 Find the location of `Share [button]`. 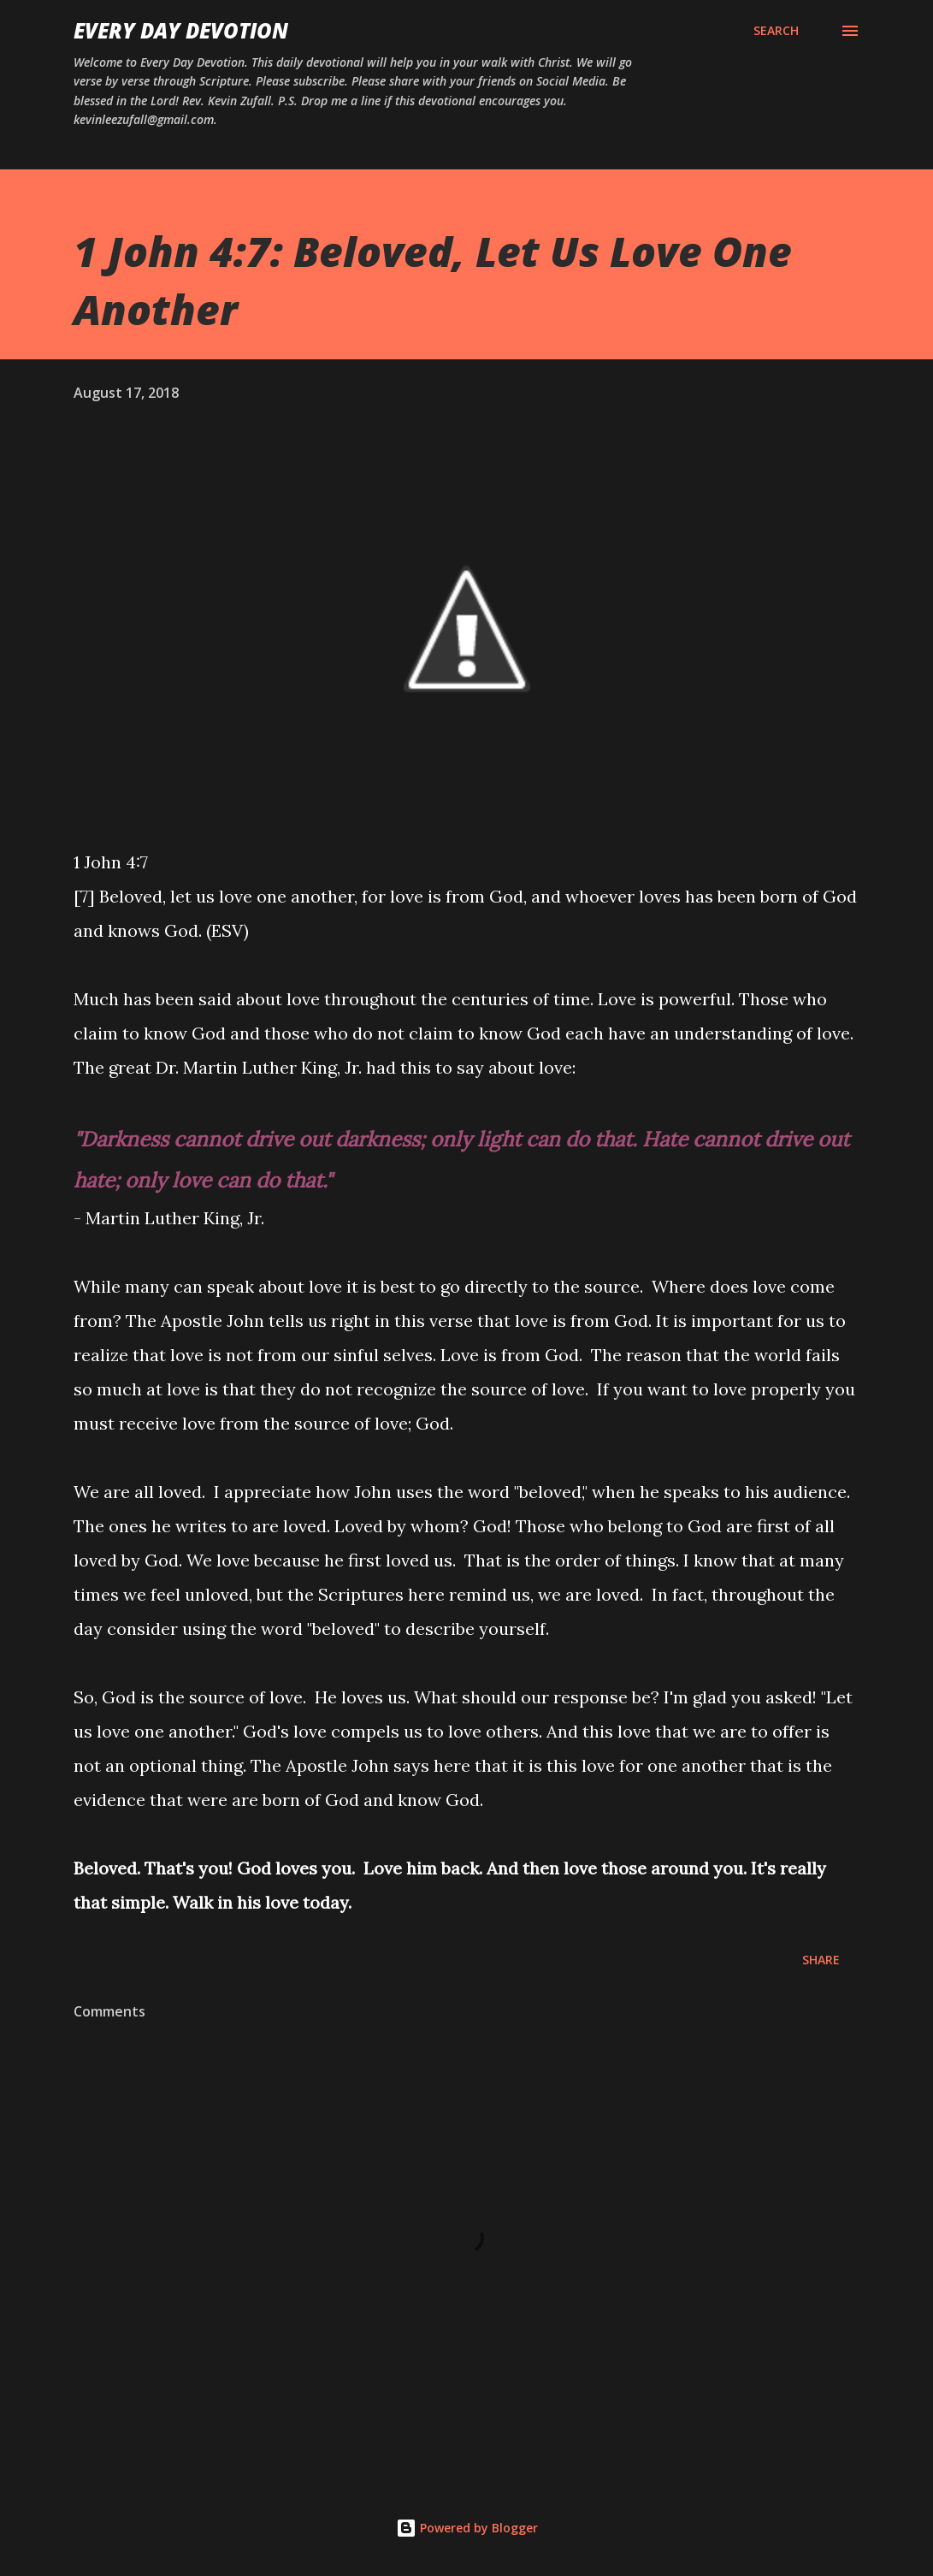

Share [button] is located at coordinates (821, 1959).